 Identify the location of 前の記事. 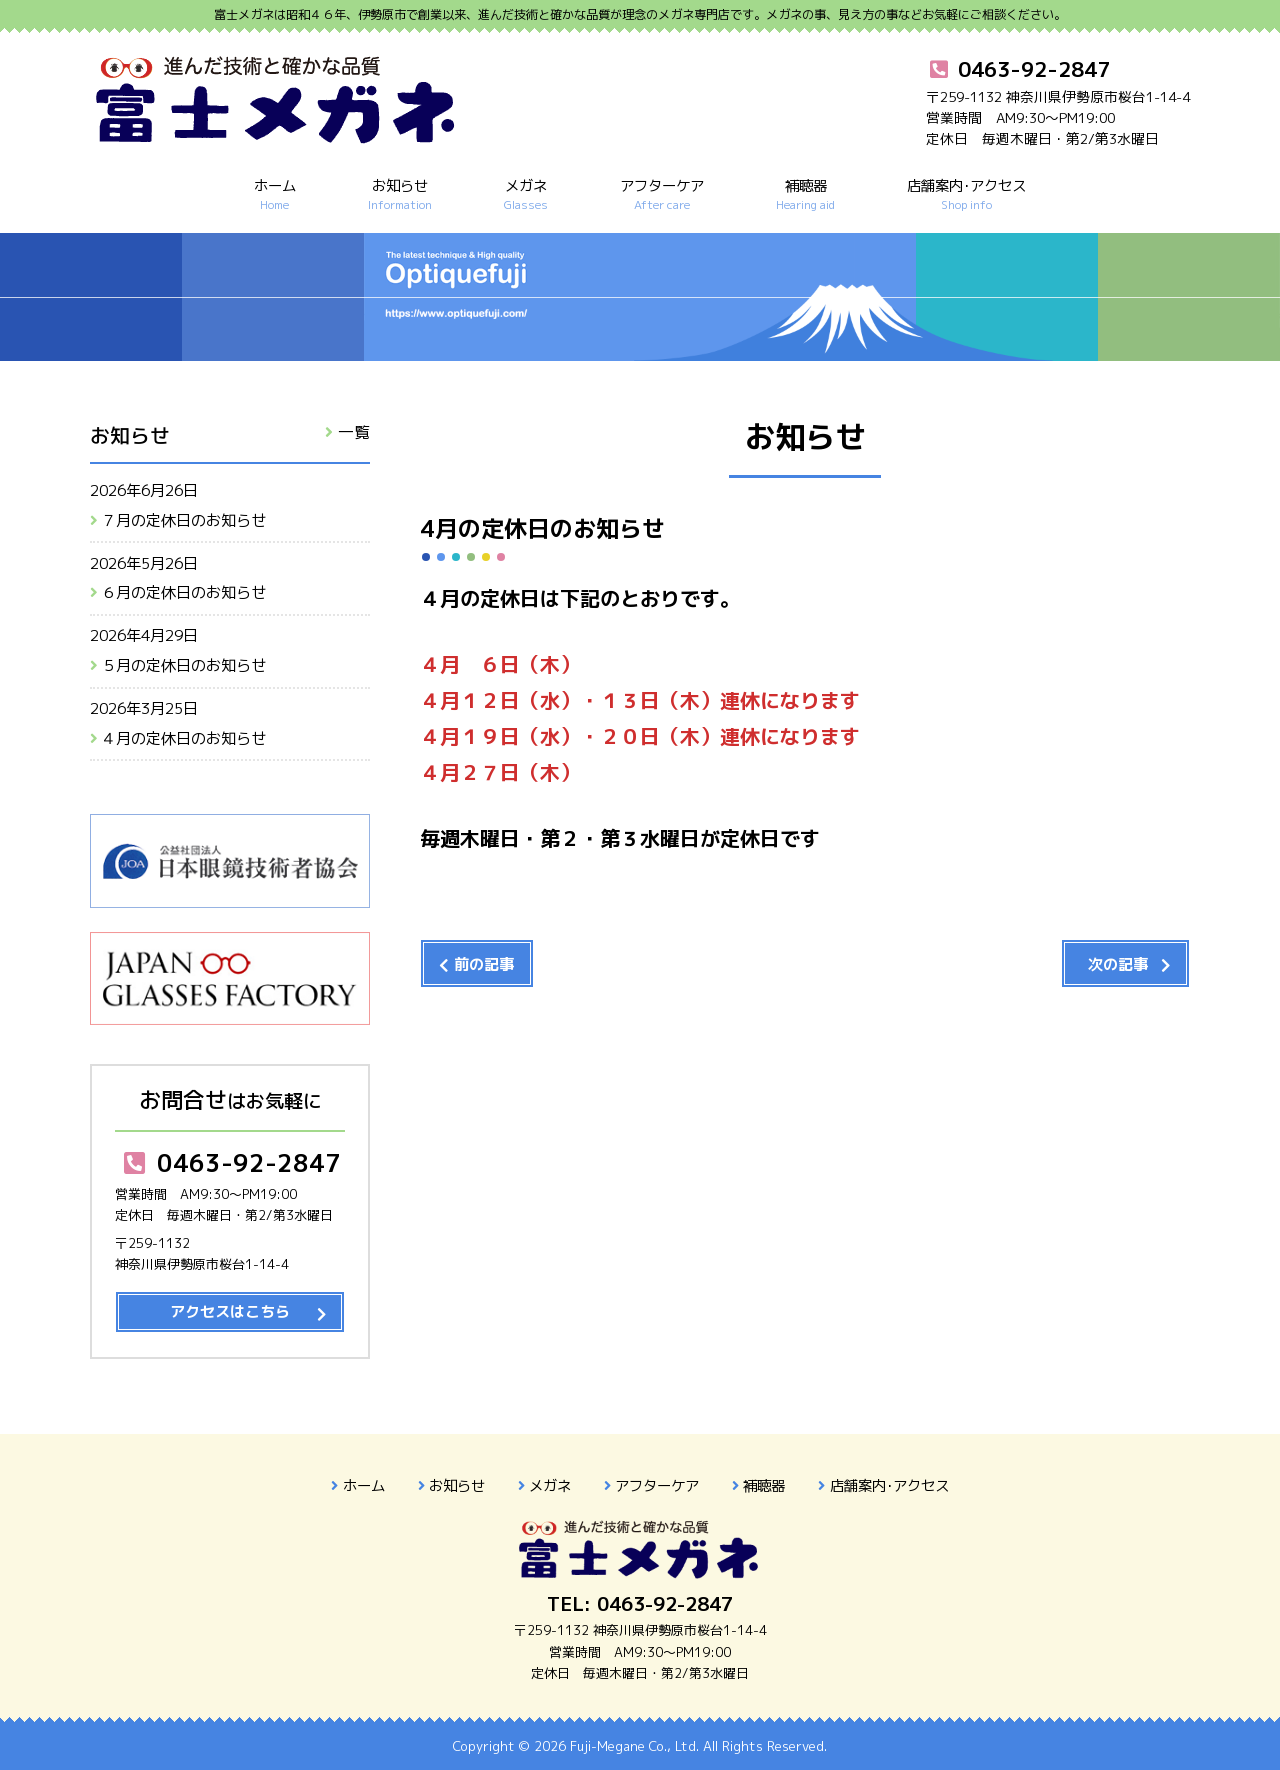
(484, 964).